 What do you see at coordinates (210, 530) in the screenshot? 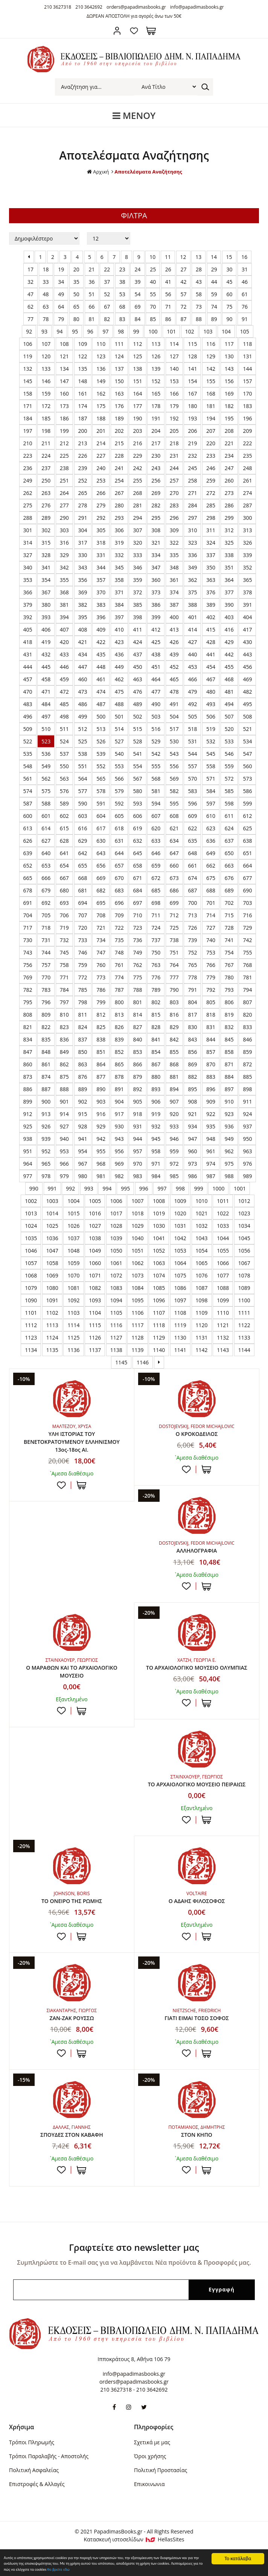
I see `311` at bounding box center [210, 530].